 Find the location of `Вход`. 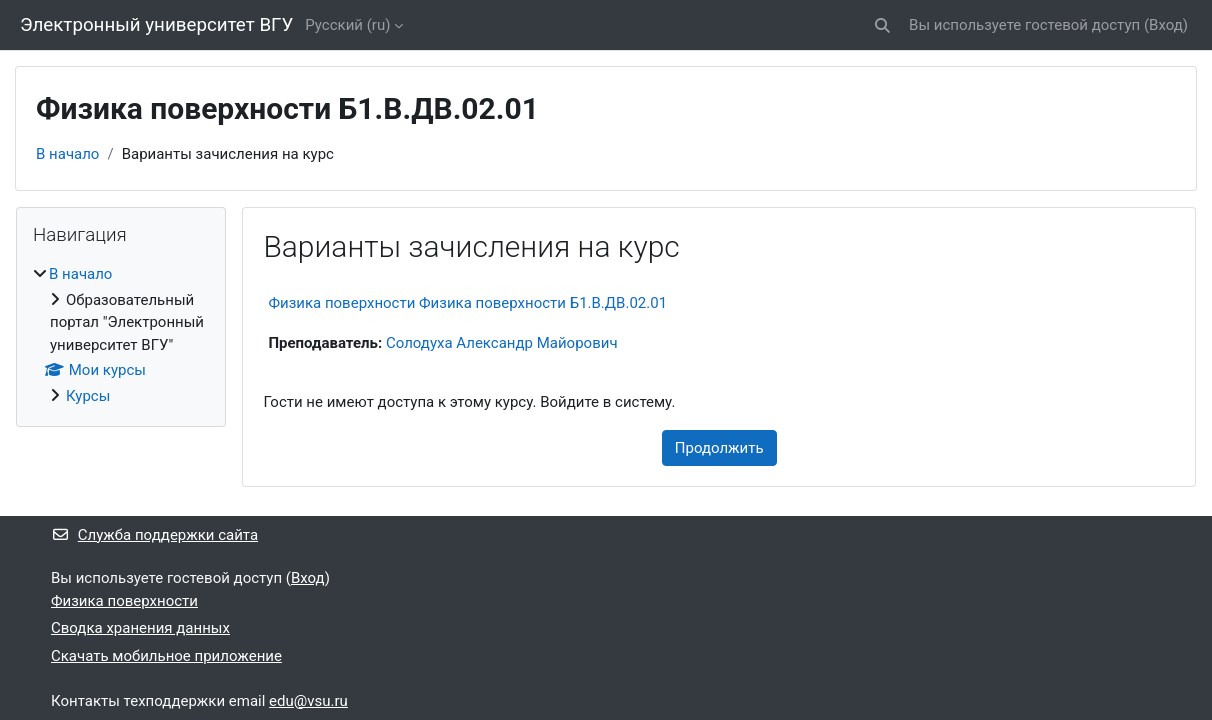

Вход is located at coordinates (1166, 25).